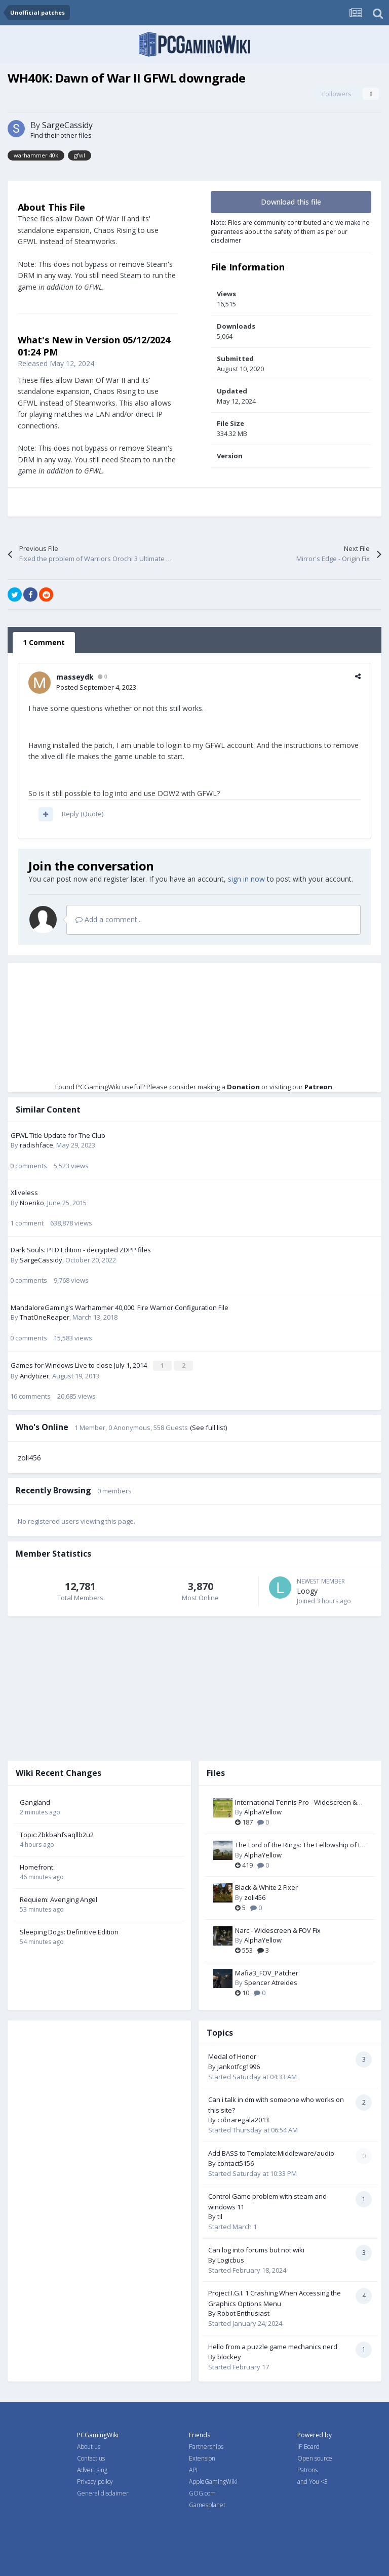 The width and height of the screenshot is (389, 2576). Describe the element at coordinates (34, 1374) in the screenshot. I see `Andytizer` at that location.